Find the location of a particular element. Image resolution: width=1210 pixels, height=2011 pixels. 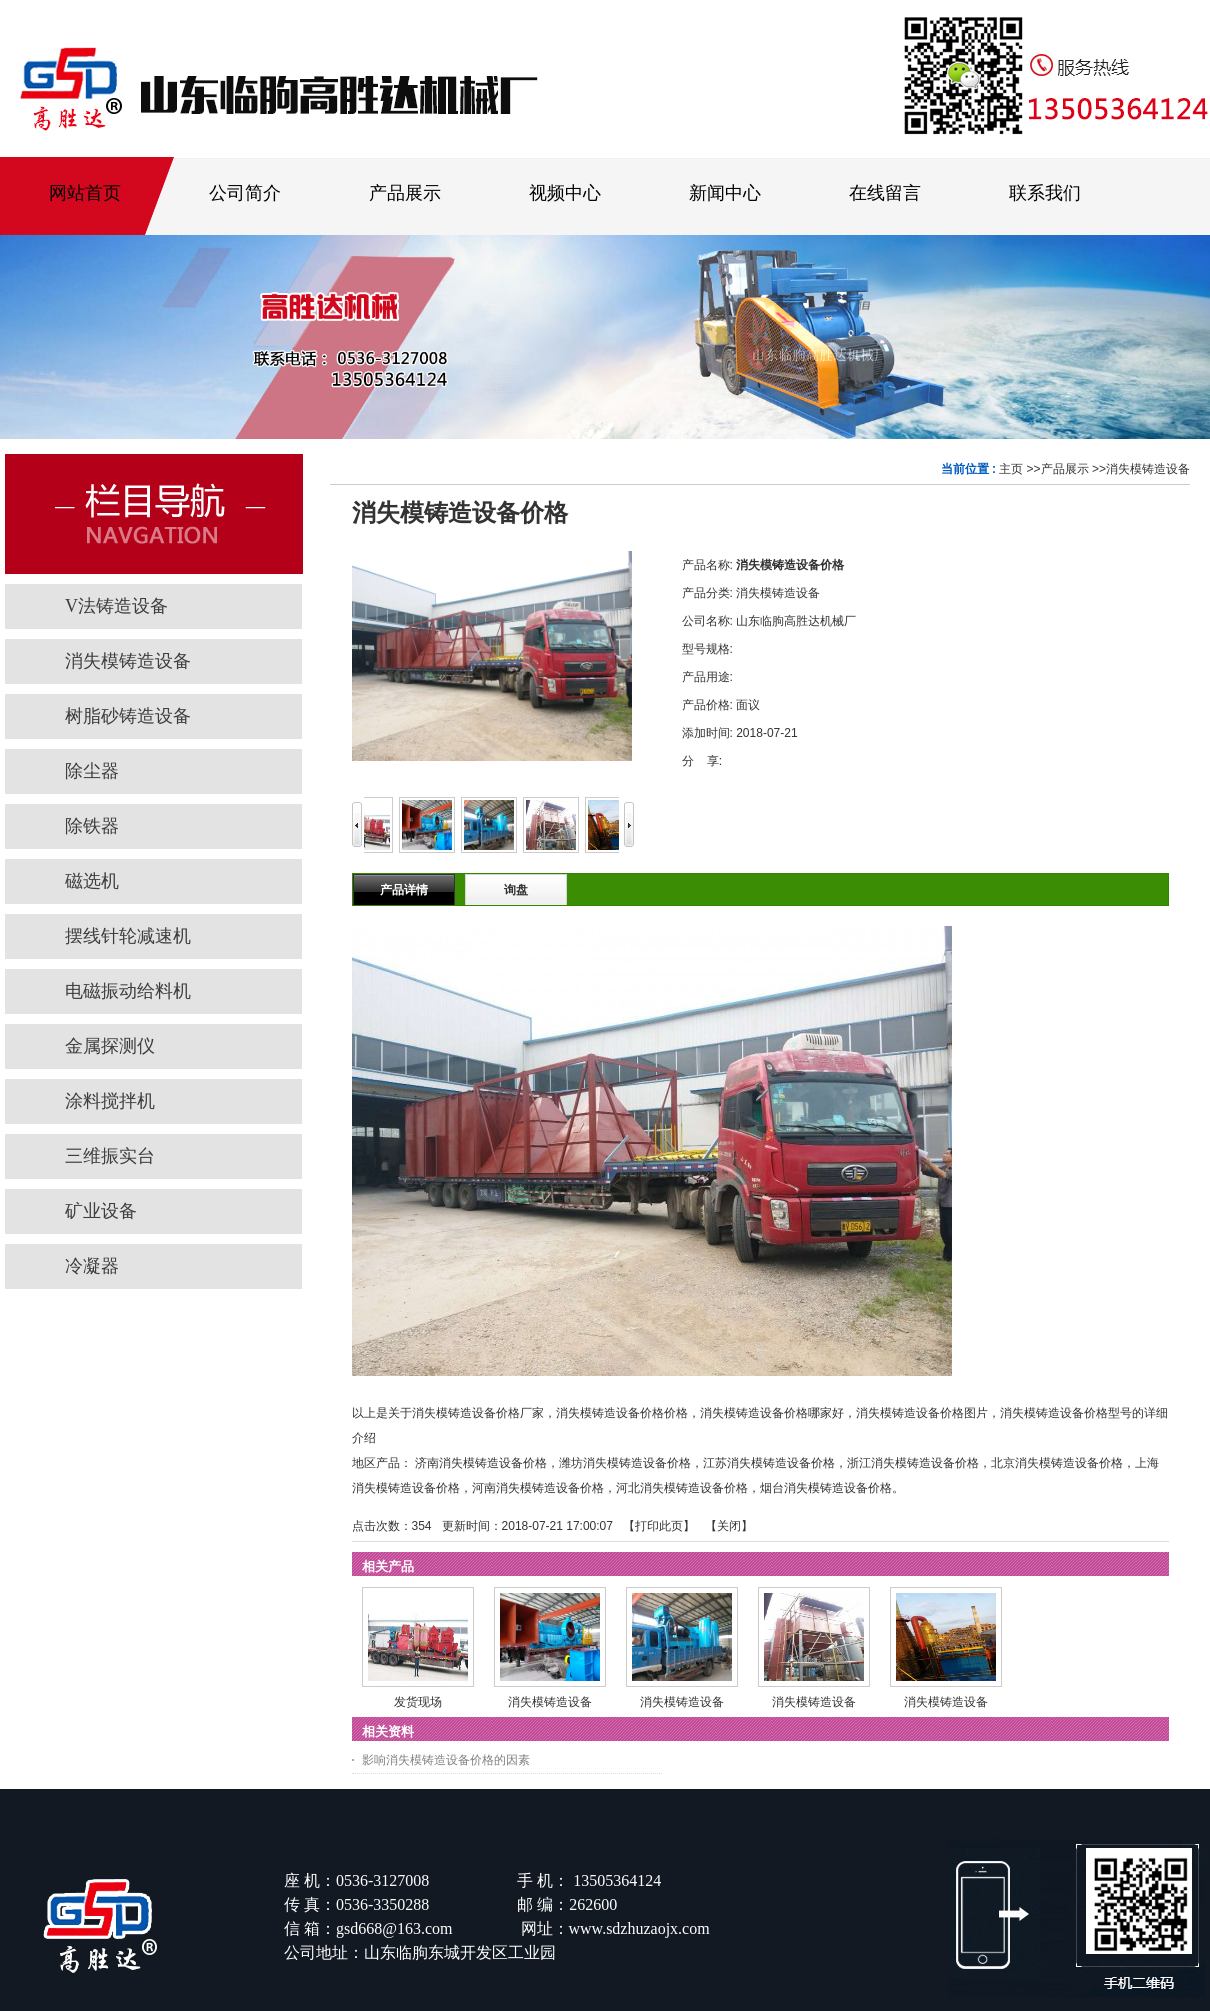

V法铸造设备 is located at coordinates (116, 606).